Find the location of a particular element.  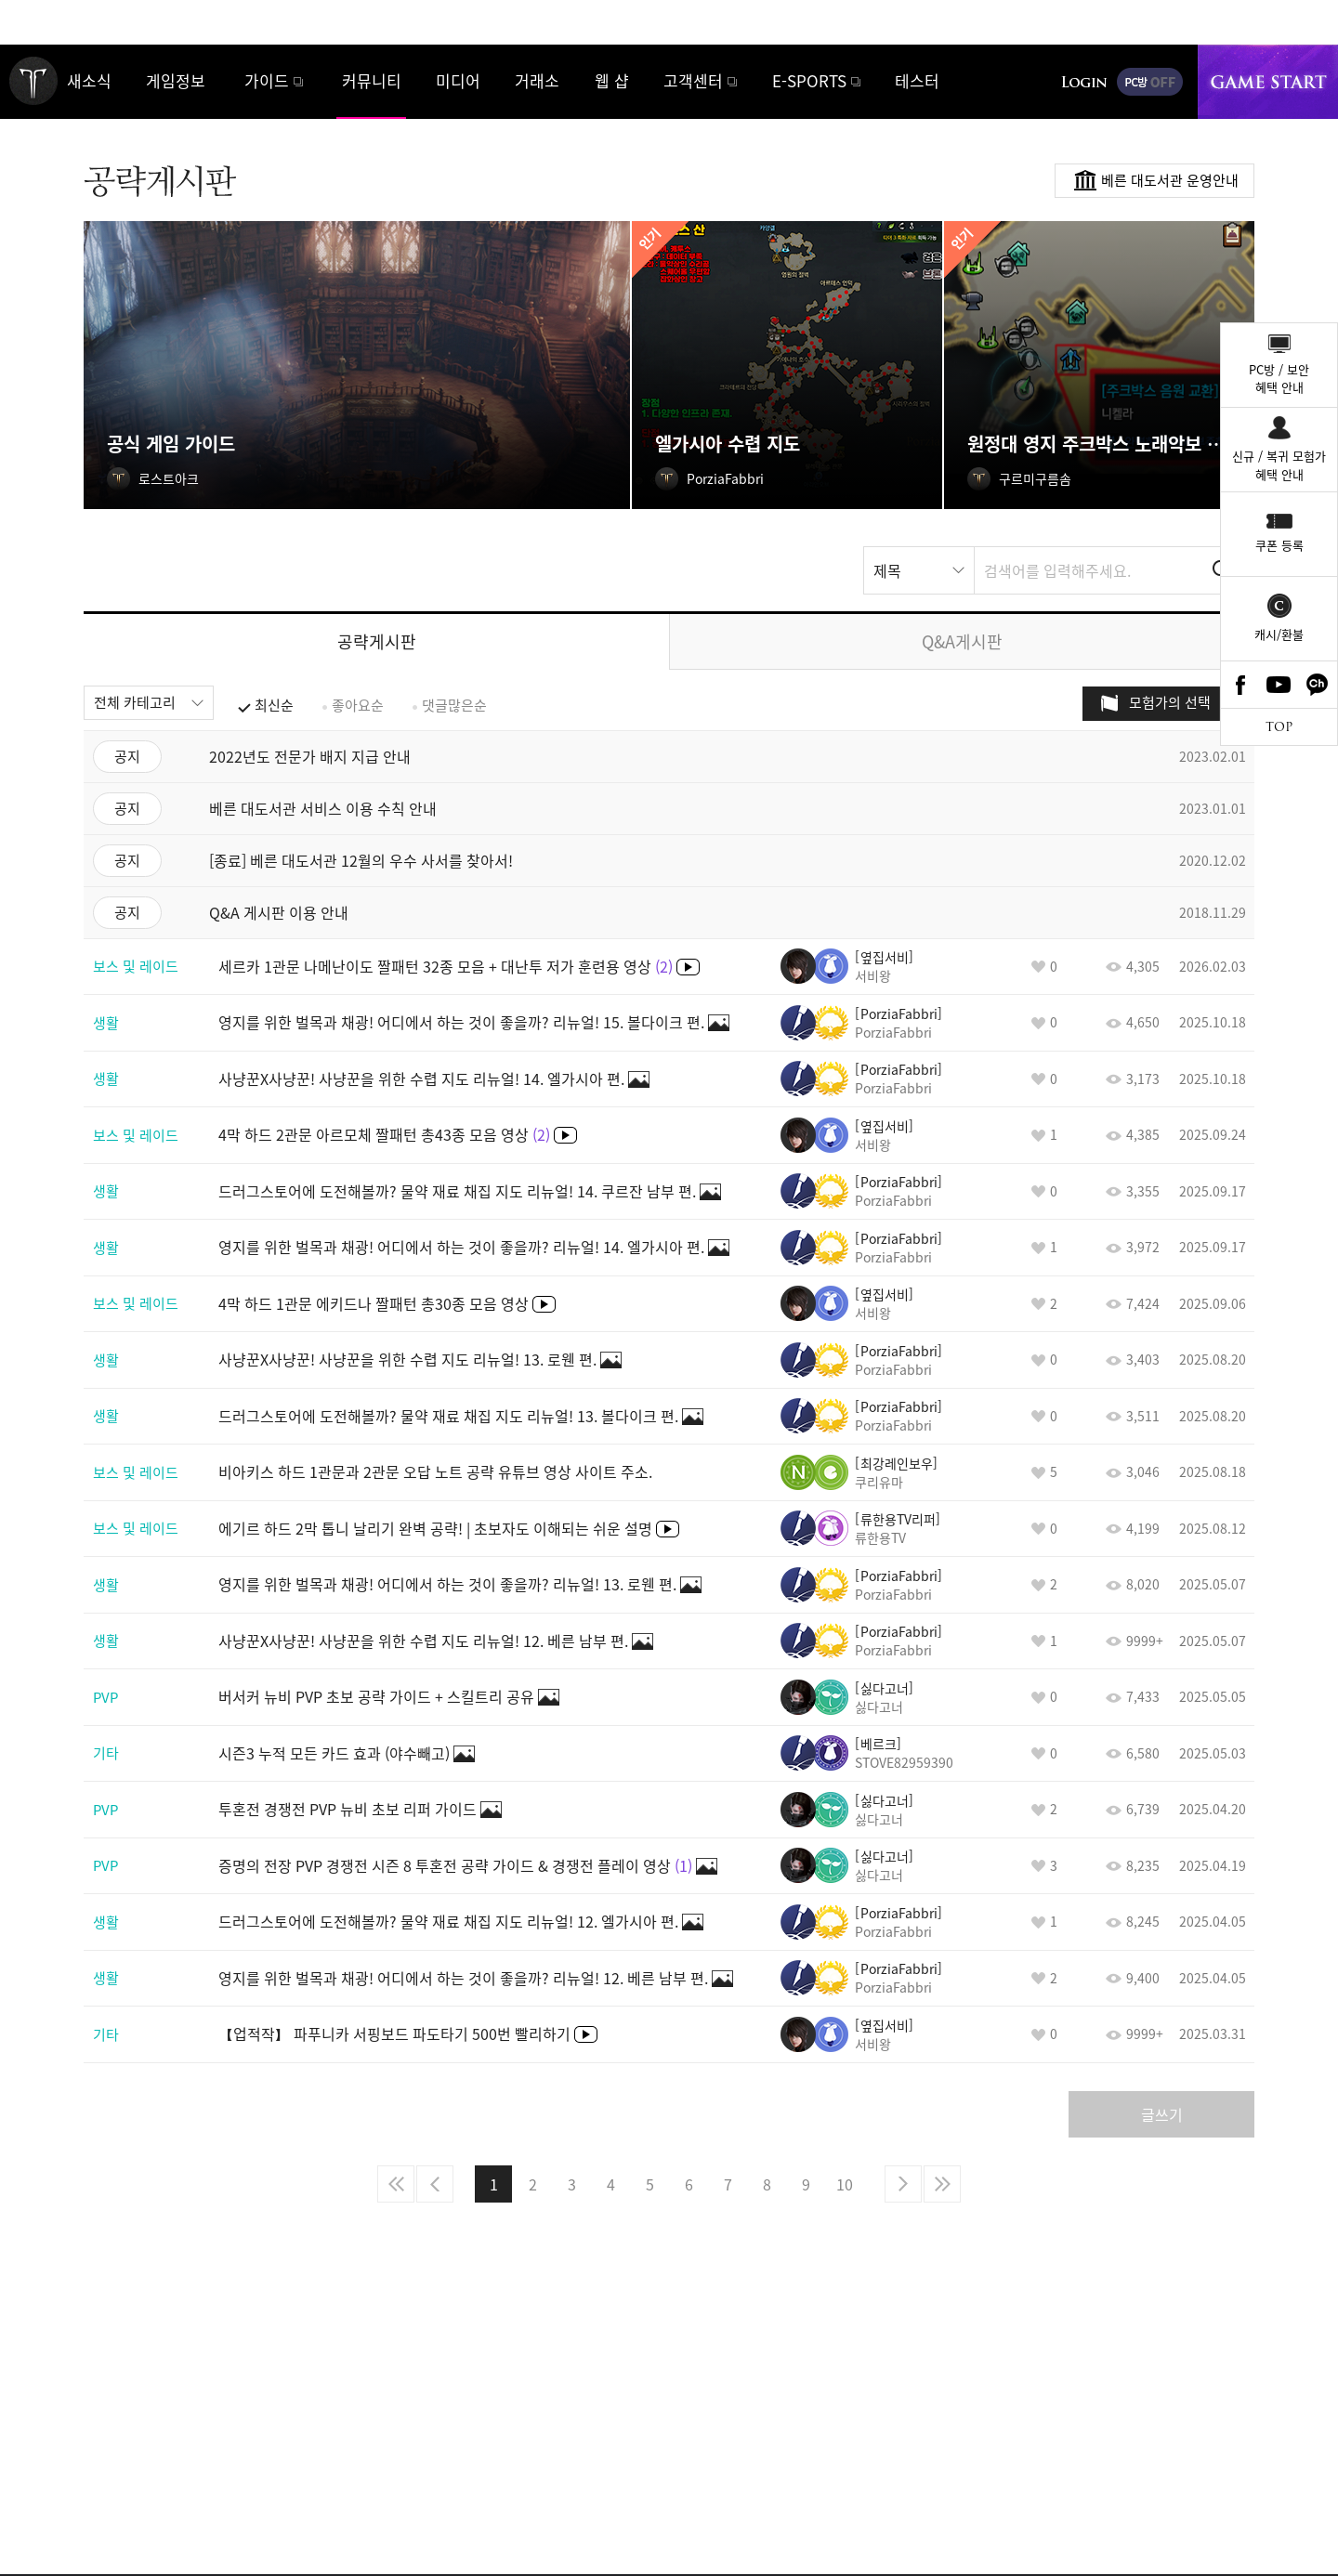

웹 샵 is located at coordinates (612, 80).